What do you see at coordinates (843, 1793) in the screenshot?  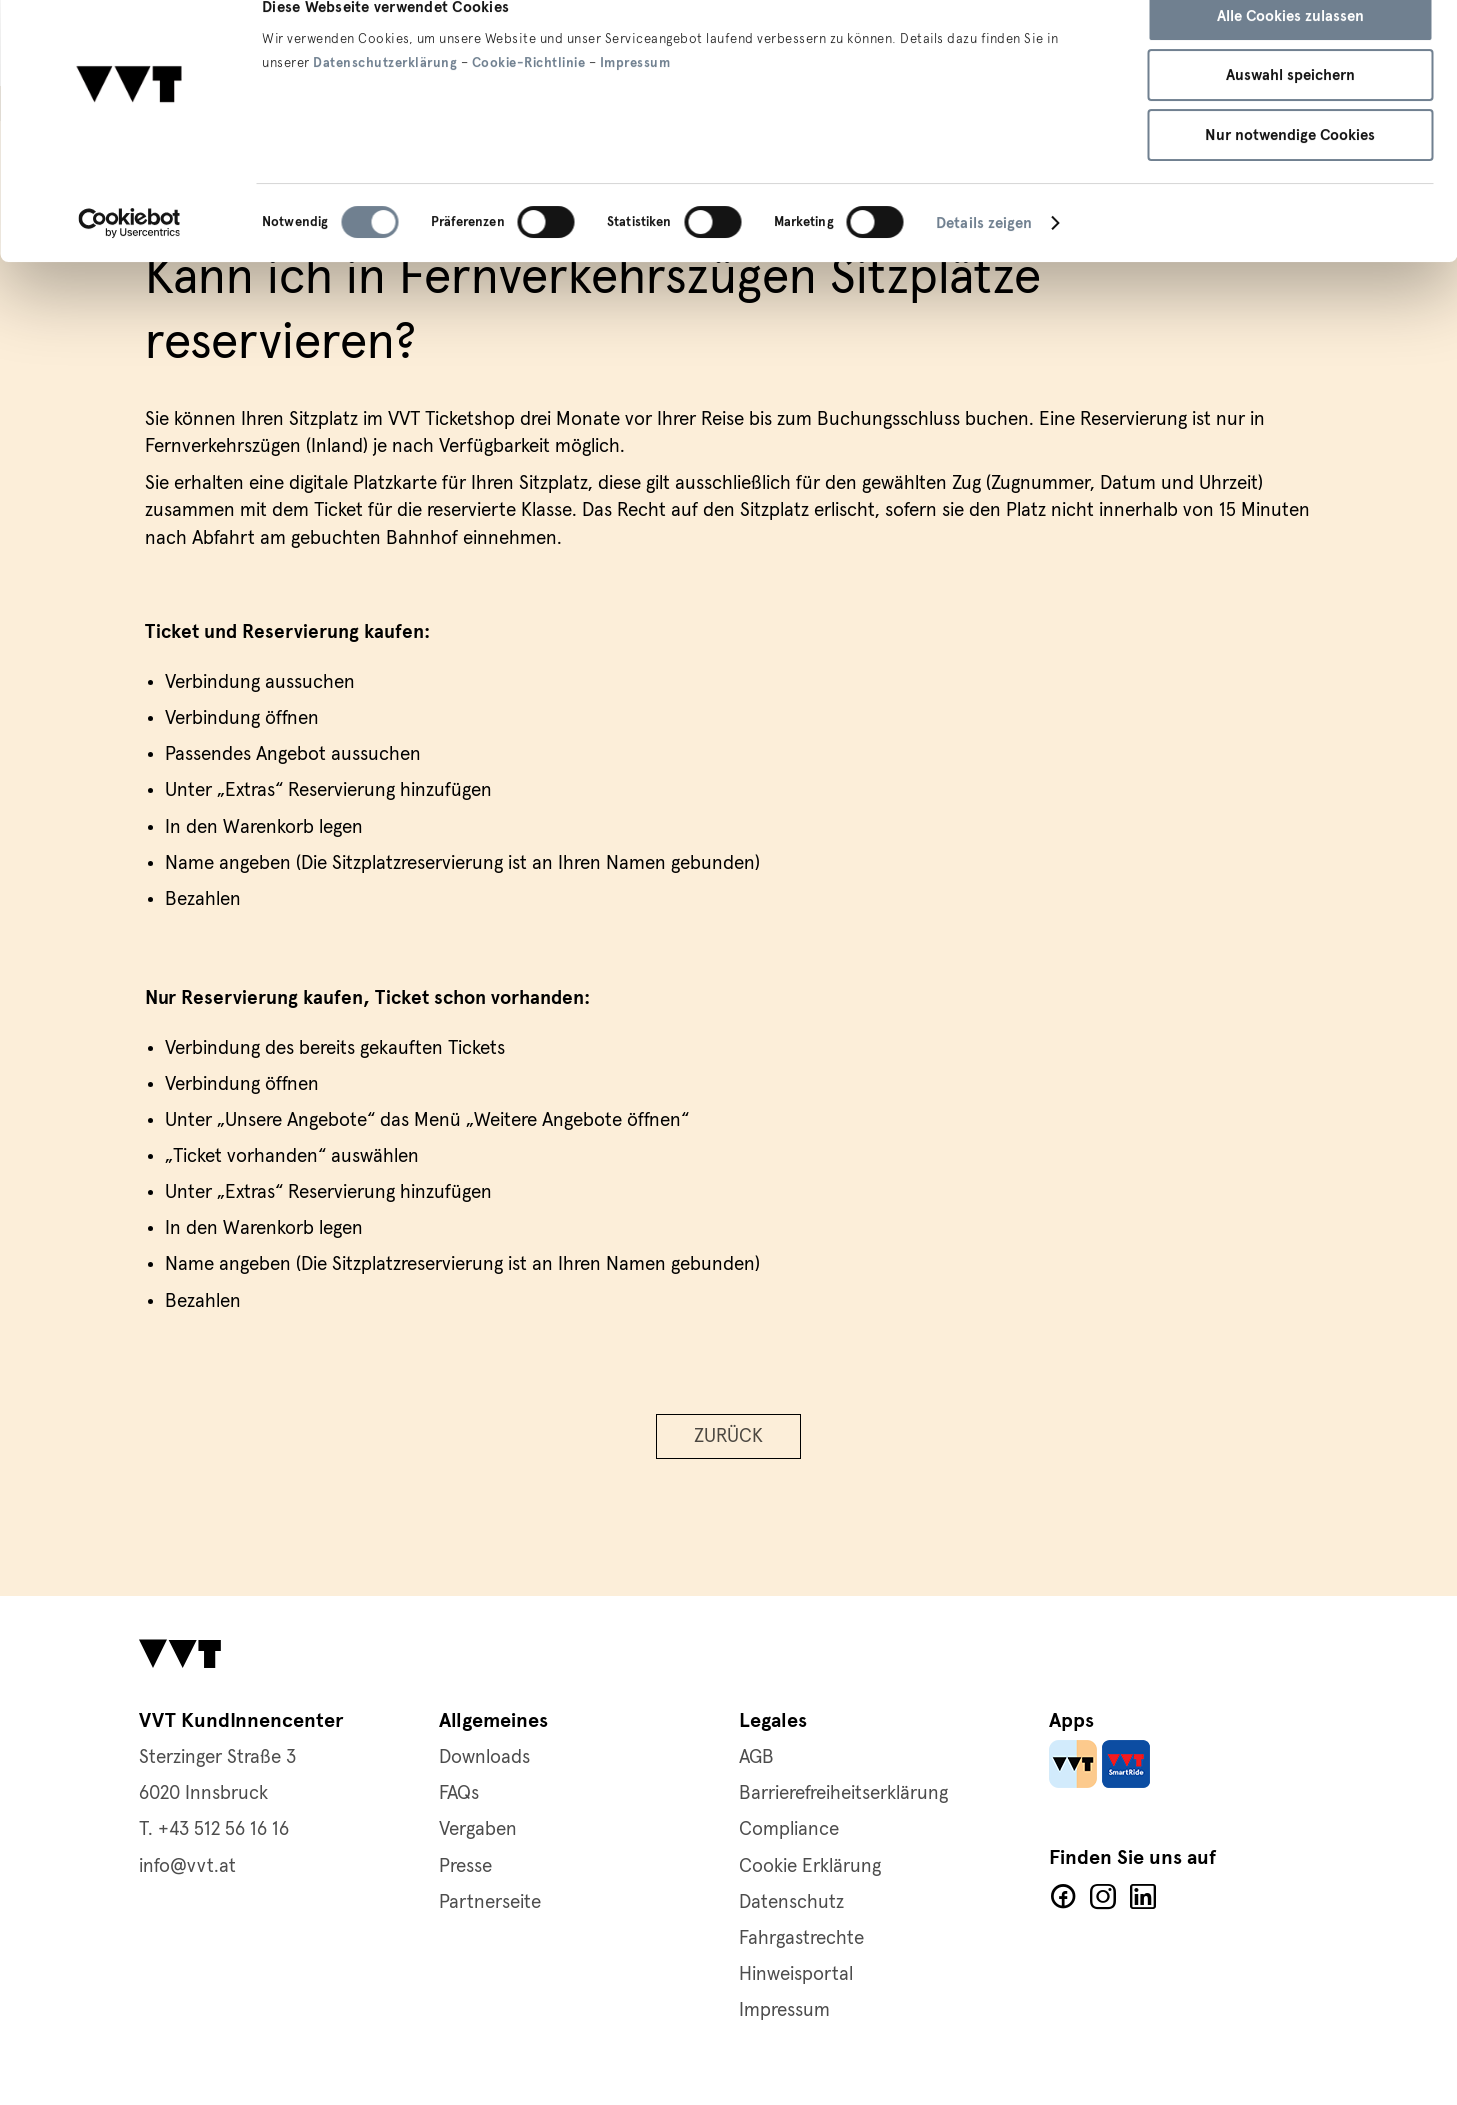 I see `Barrierefreiheitserklärung` at bounding box center [843, 1793].